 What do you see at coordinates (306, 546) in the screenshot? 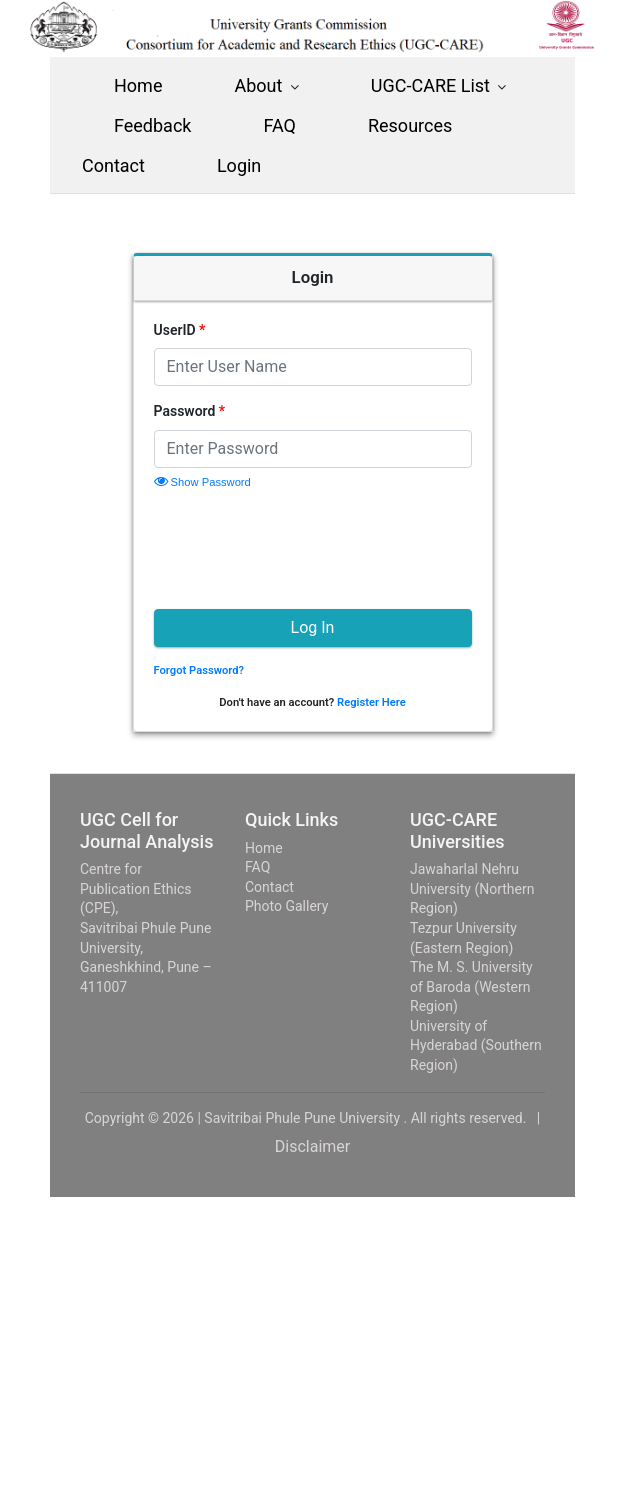
I see `[presentation]` at bounding box center [306, 546].